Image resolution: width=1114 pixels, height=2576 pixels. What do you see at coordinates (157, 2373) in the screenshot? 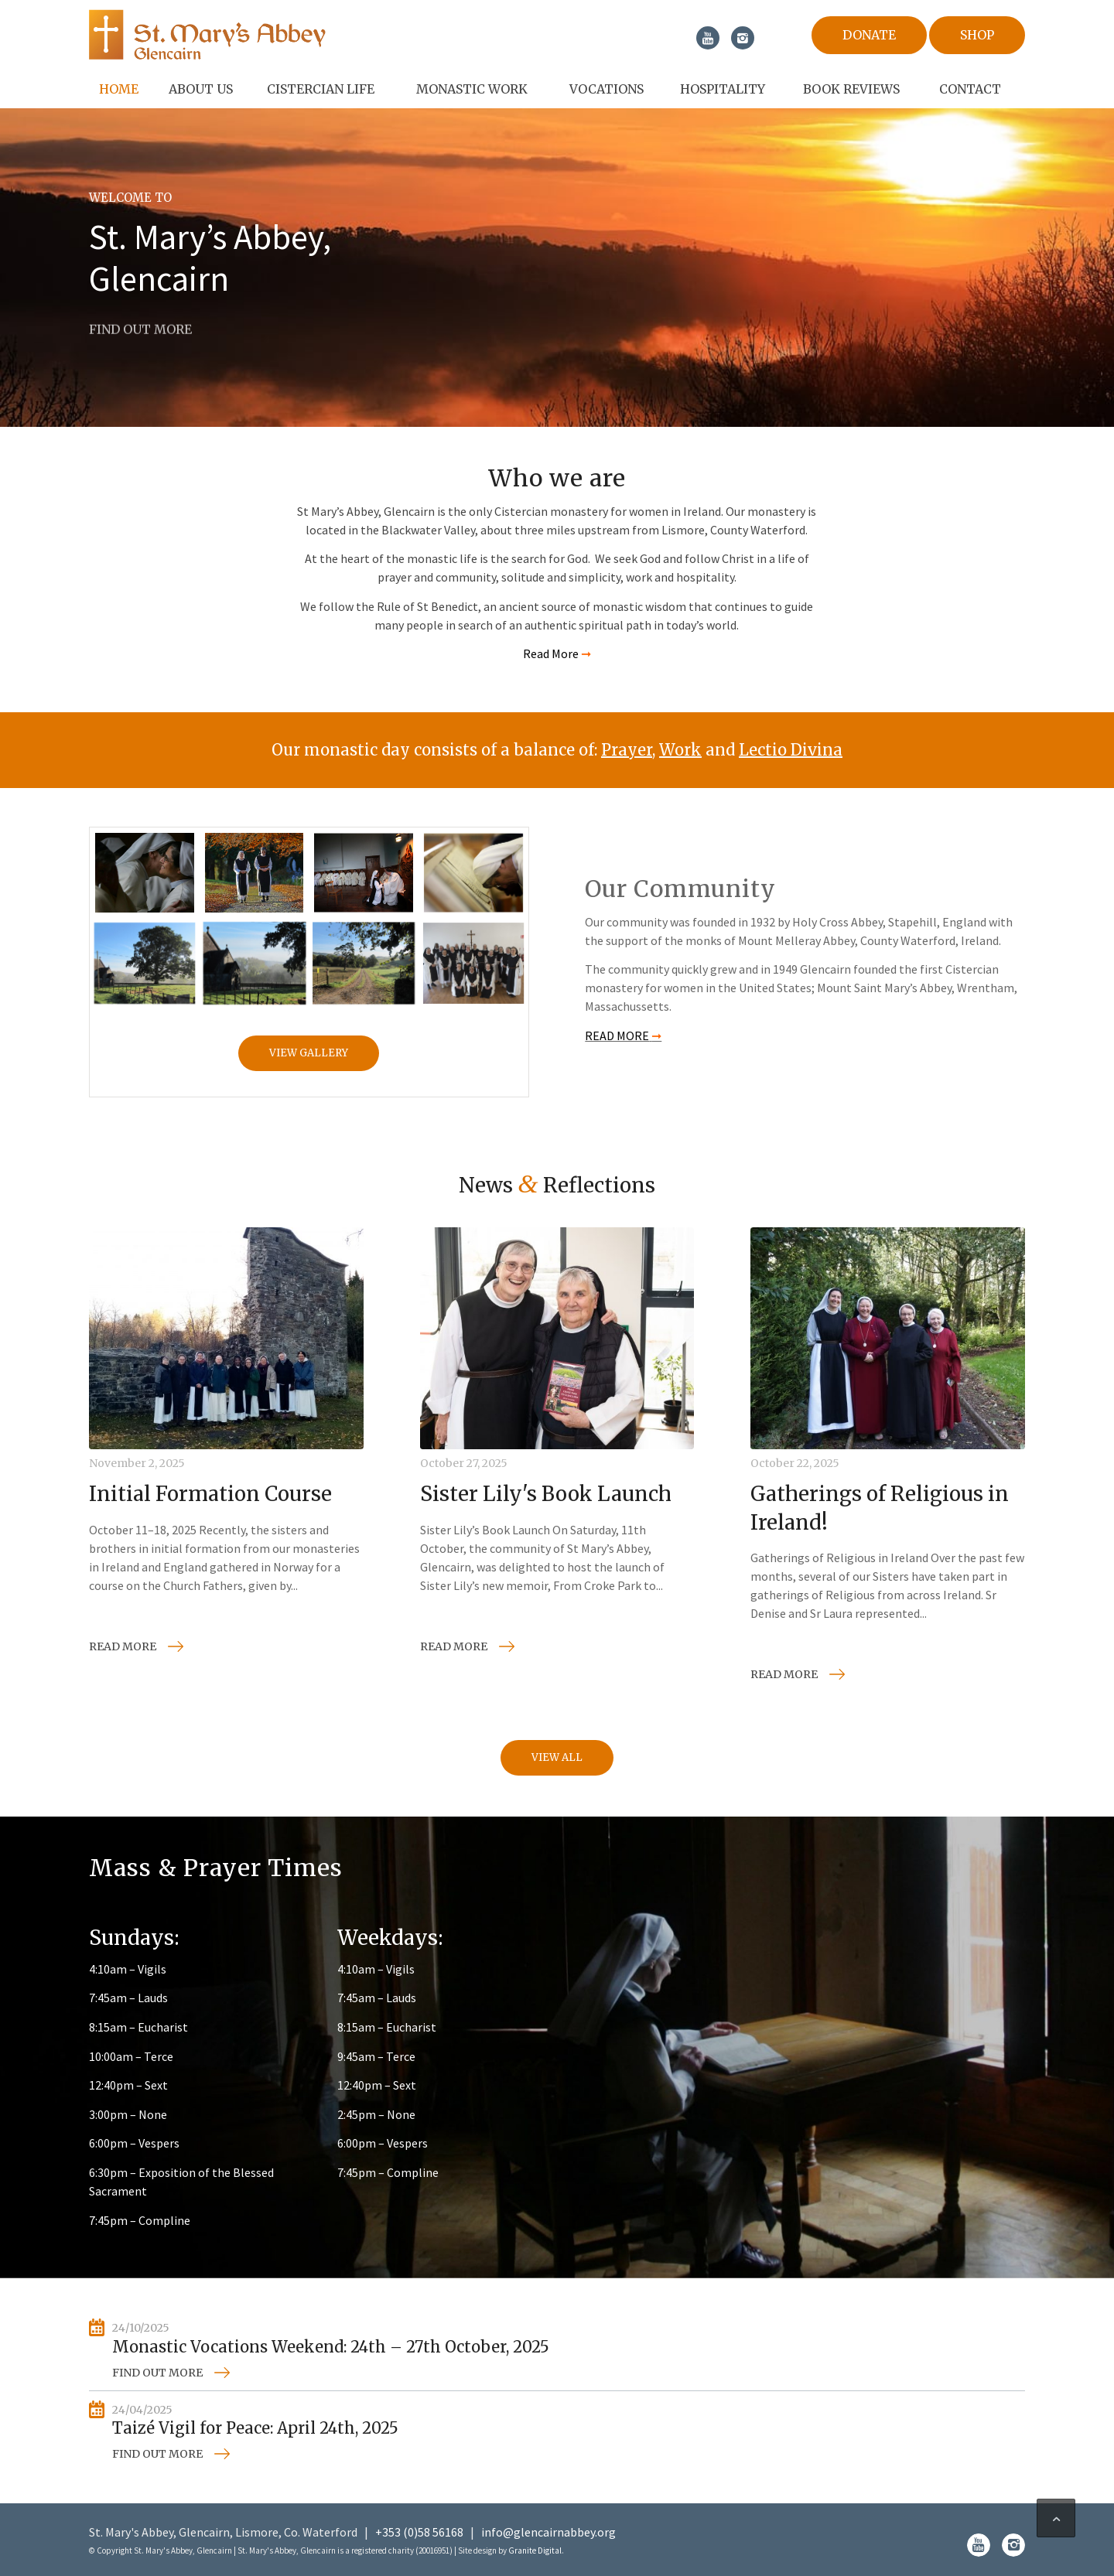
I see `Find out more` at bounding box center [157, 2373].